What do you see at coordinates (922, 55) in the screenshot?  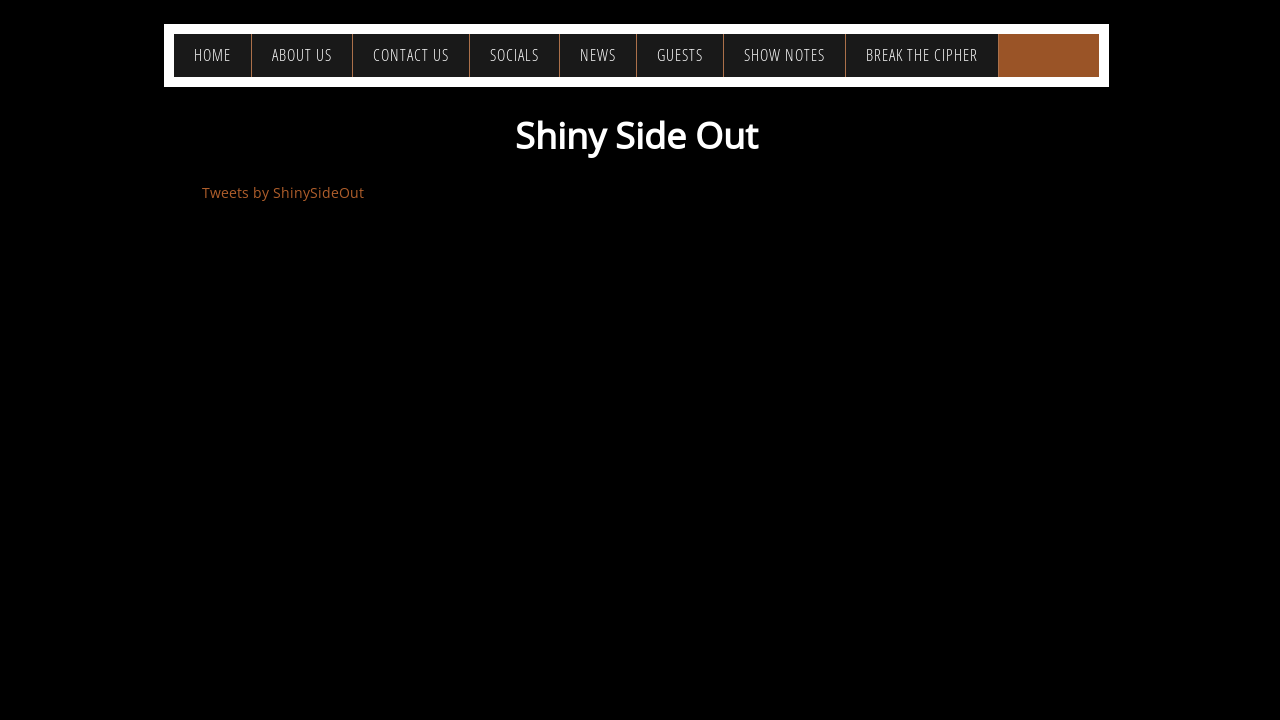 I see `Break the Cipher` at bounding box center [922, 55].